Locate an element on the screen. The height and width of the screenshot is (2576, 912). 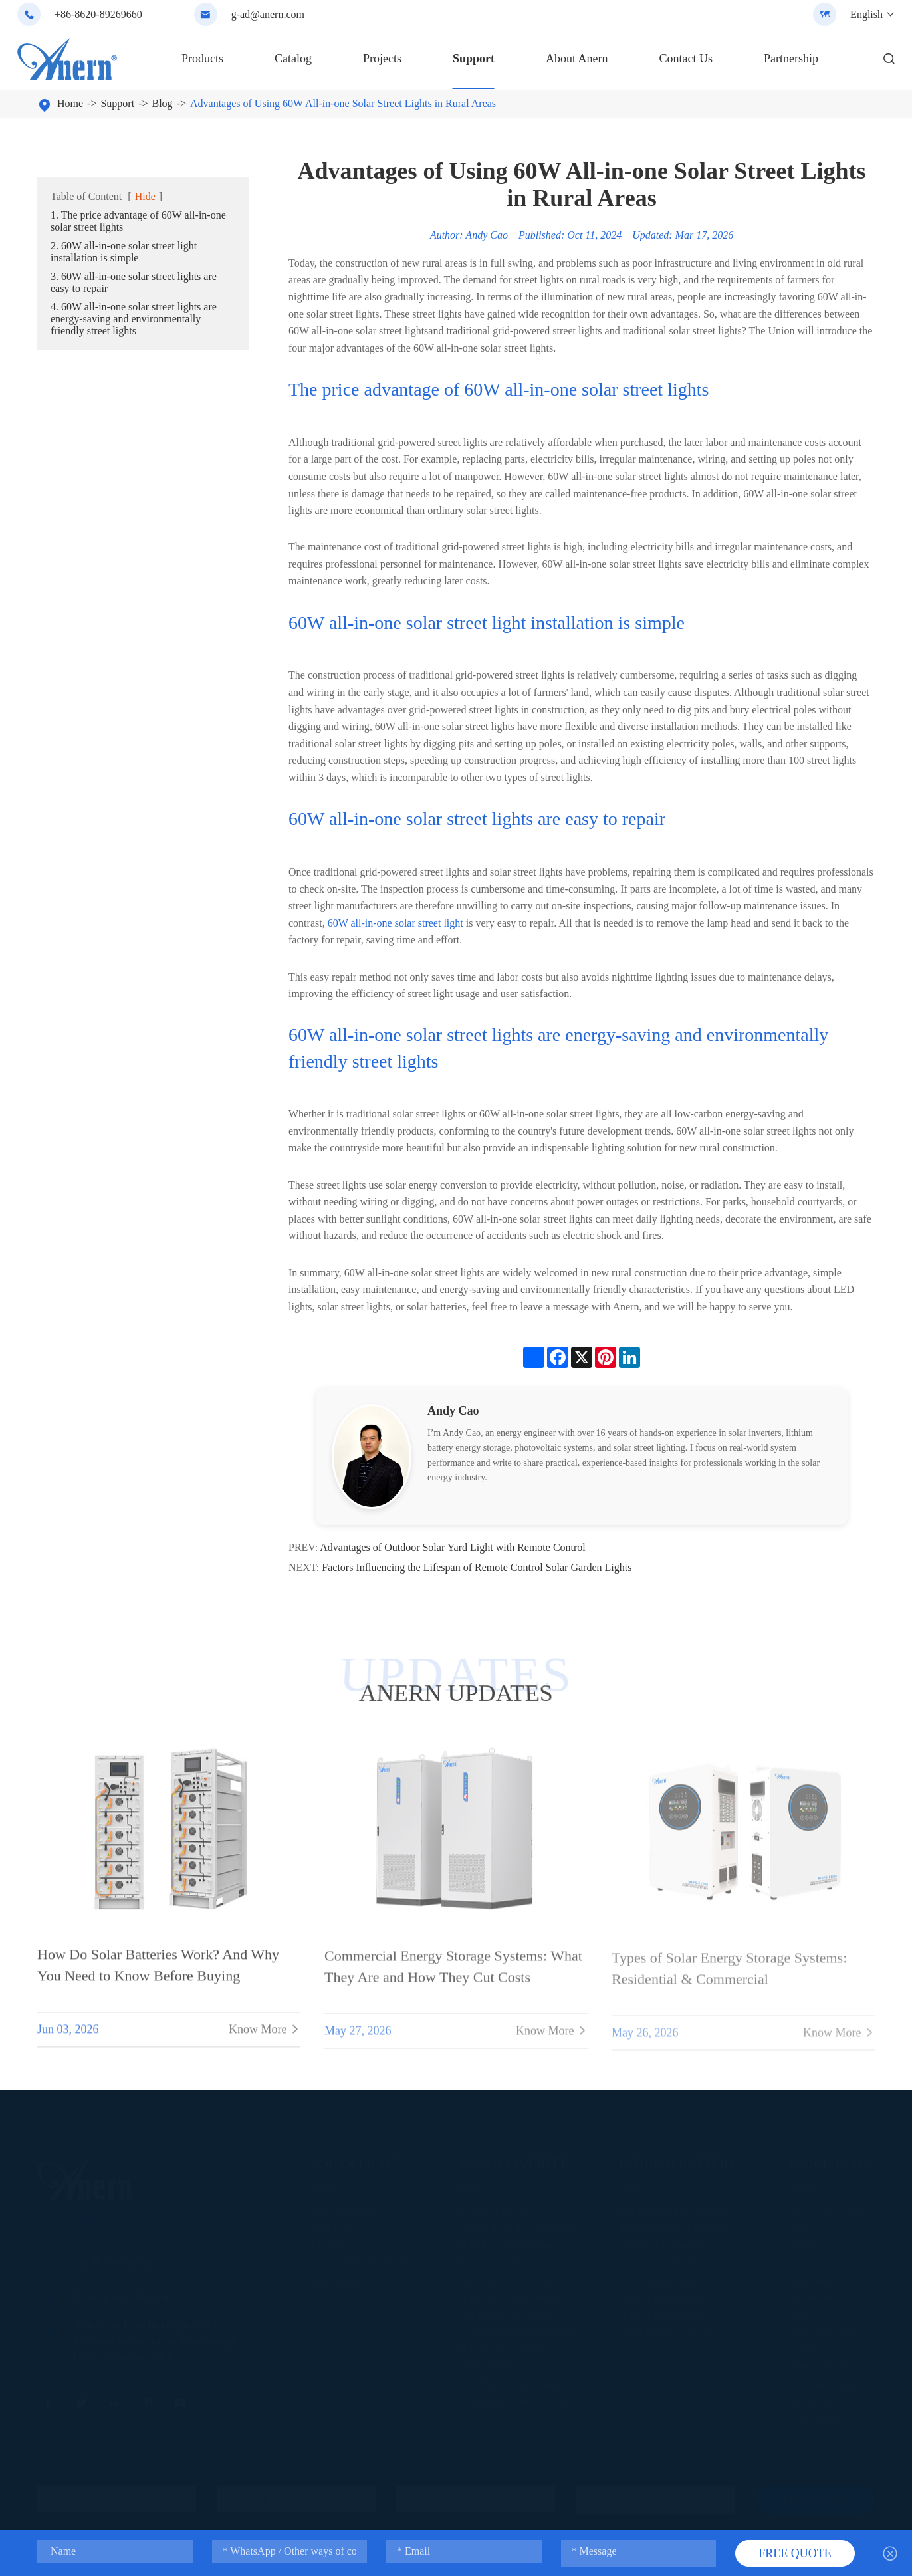
Off Grid Solar Inverter is located at coordinates (501, 2210).